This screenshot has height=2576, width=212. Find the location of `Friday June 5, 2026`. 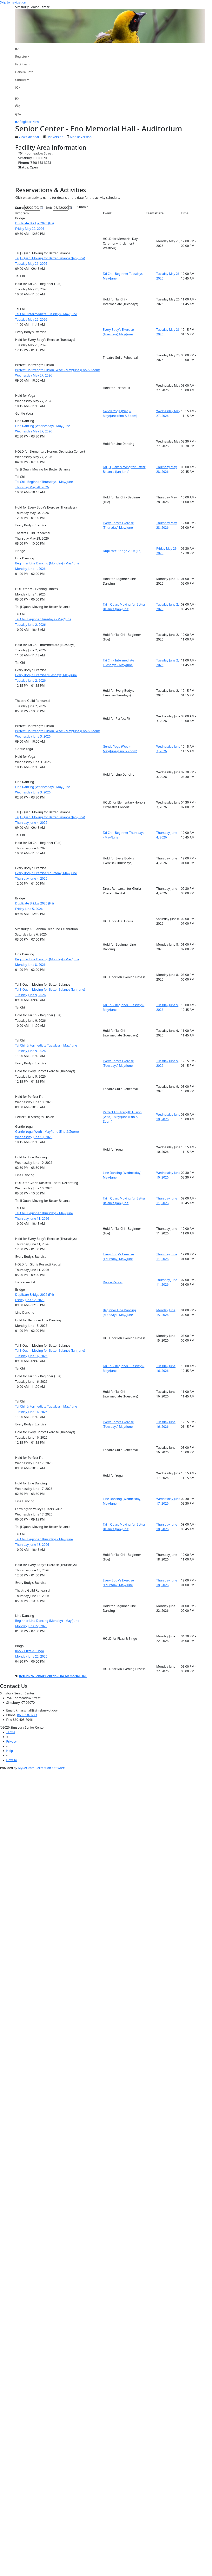

Friday June 5, 2026 is located at coordinates (29, 909).